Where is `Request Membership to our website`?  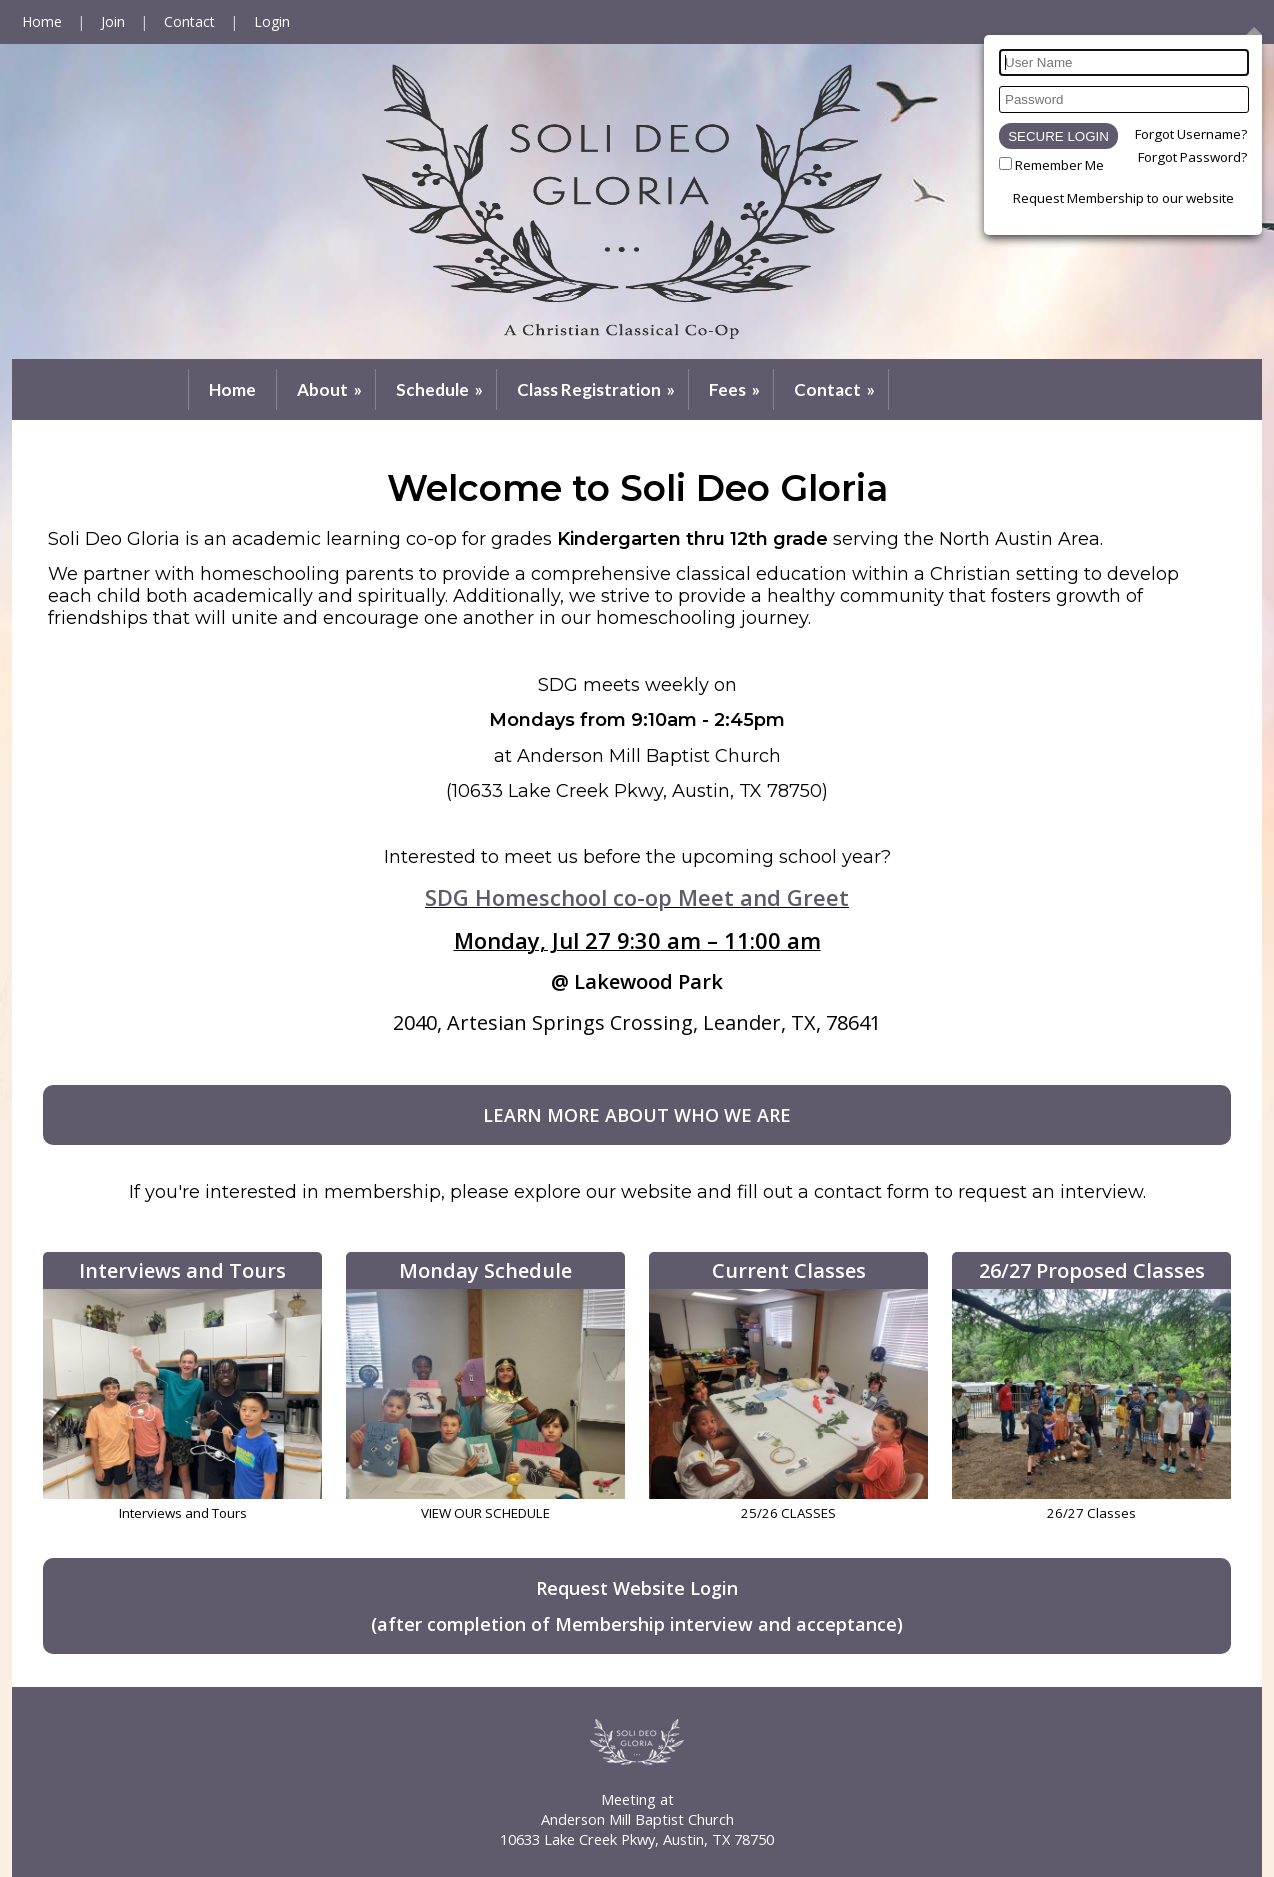
Request Membership to our website is located at coordinates (1123, 198).